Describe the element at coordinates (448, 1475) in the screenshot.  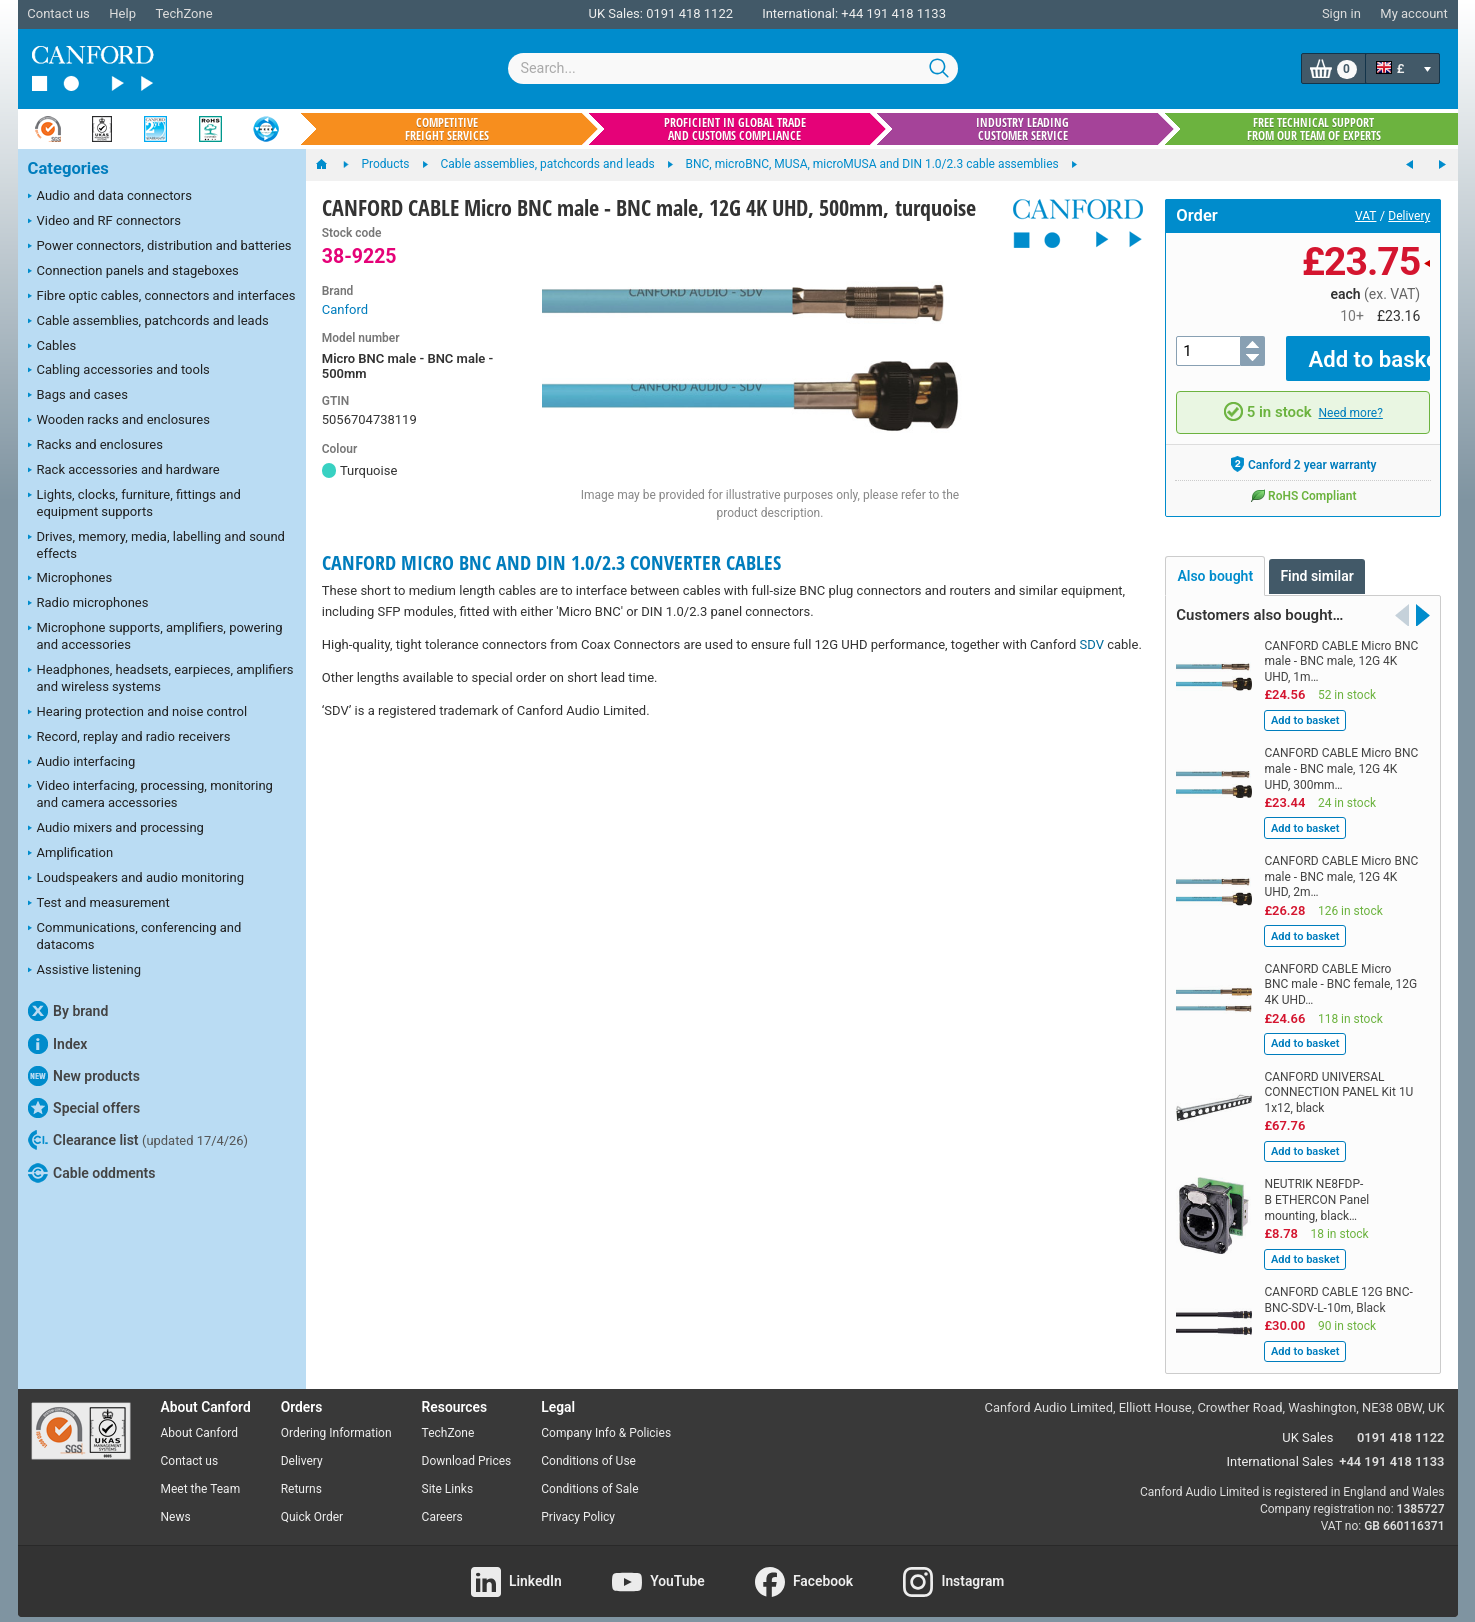
I see `Site Links` at that location.